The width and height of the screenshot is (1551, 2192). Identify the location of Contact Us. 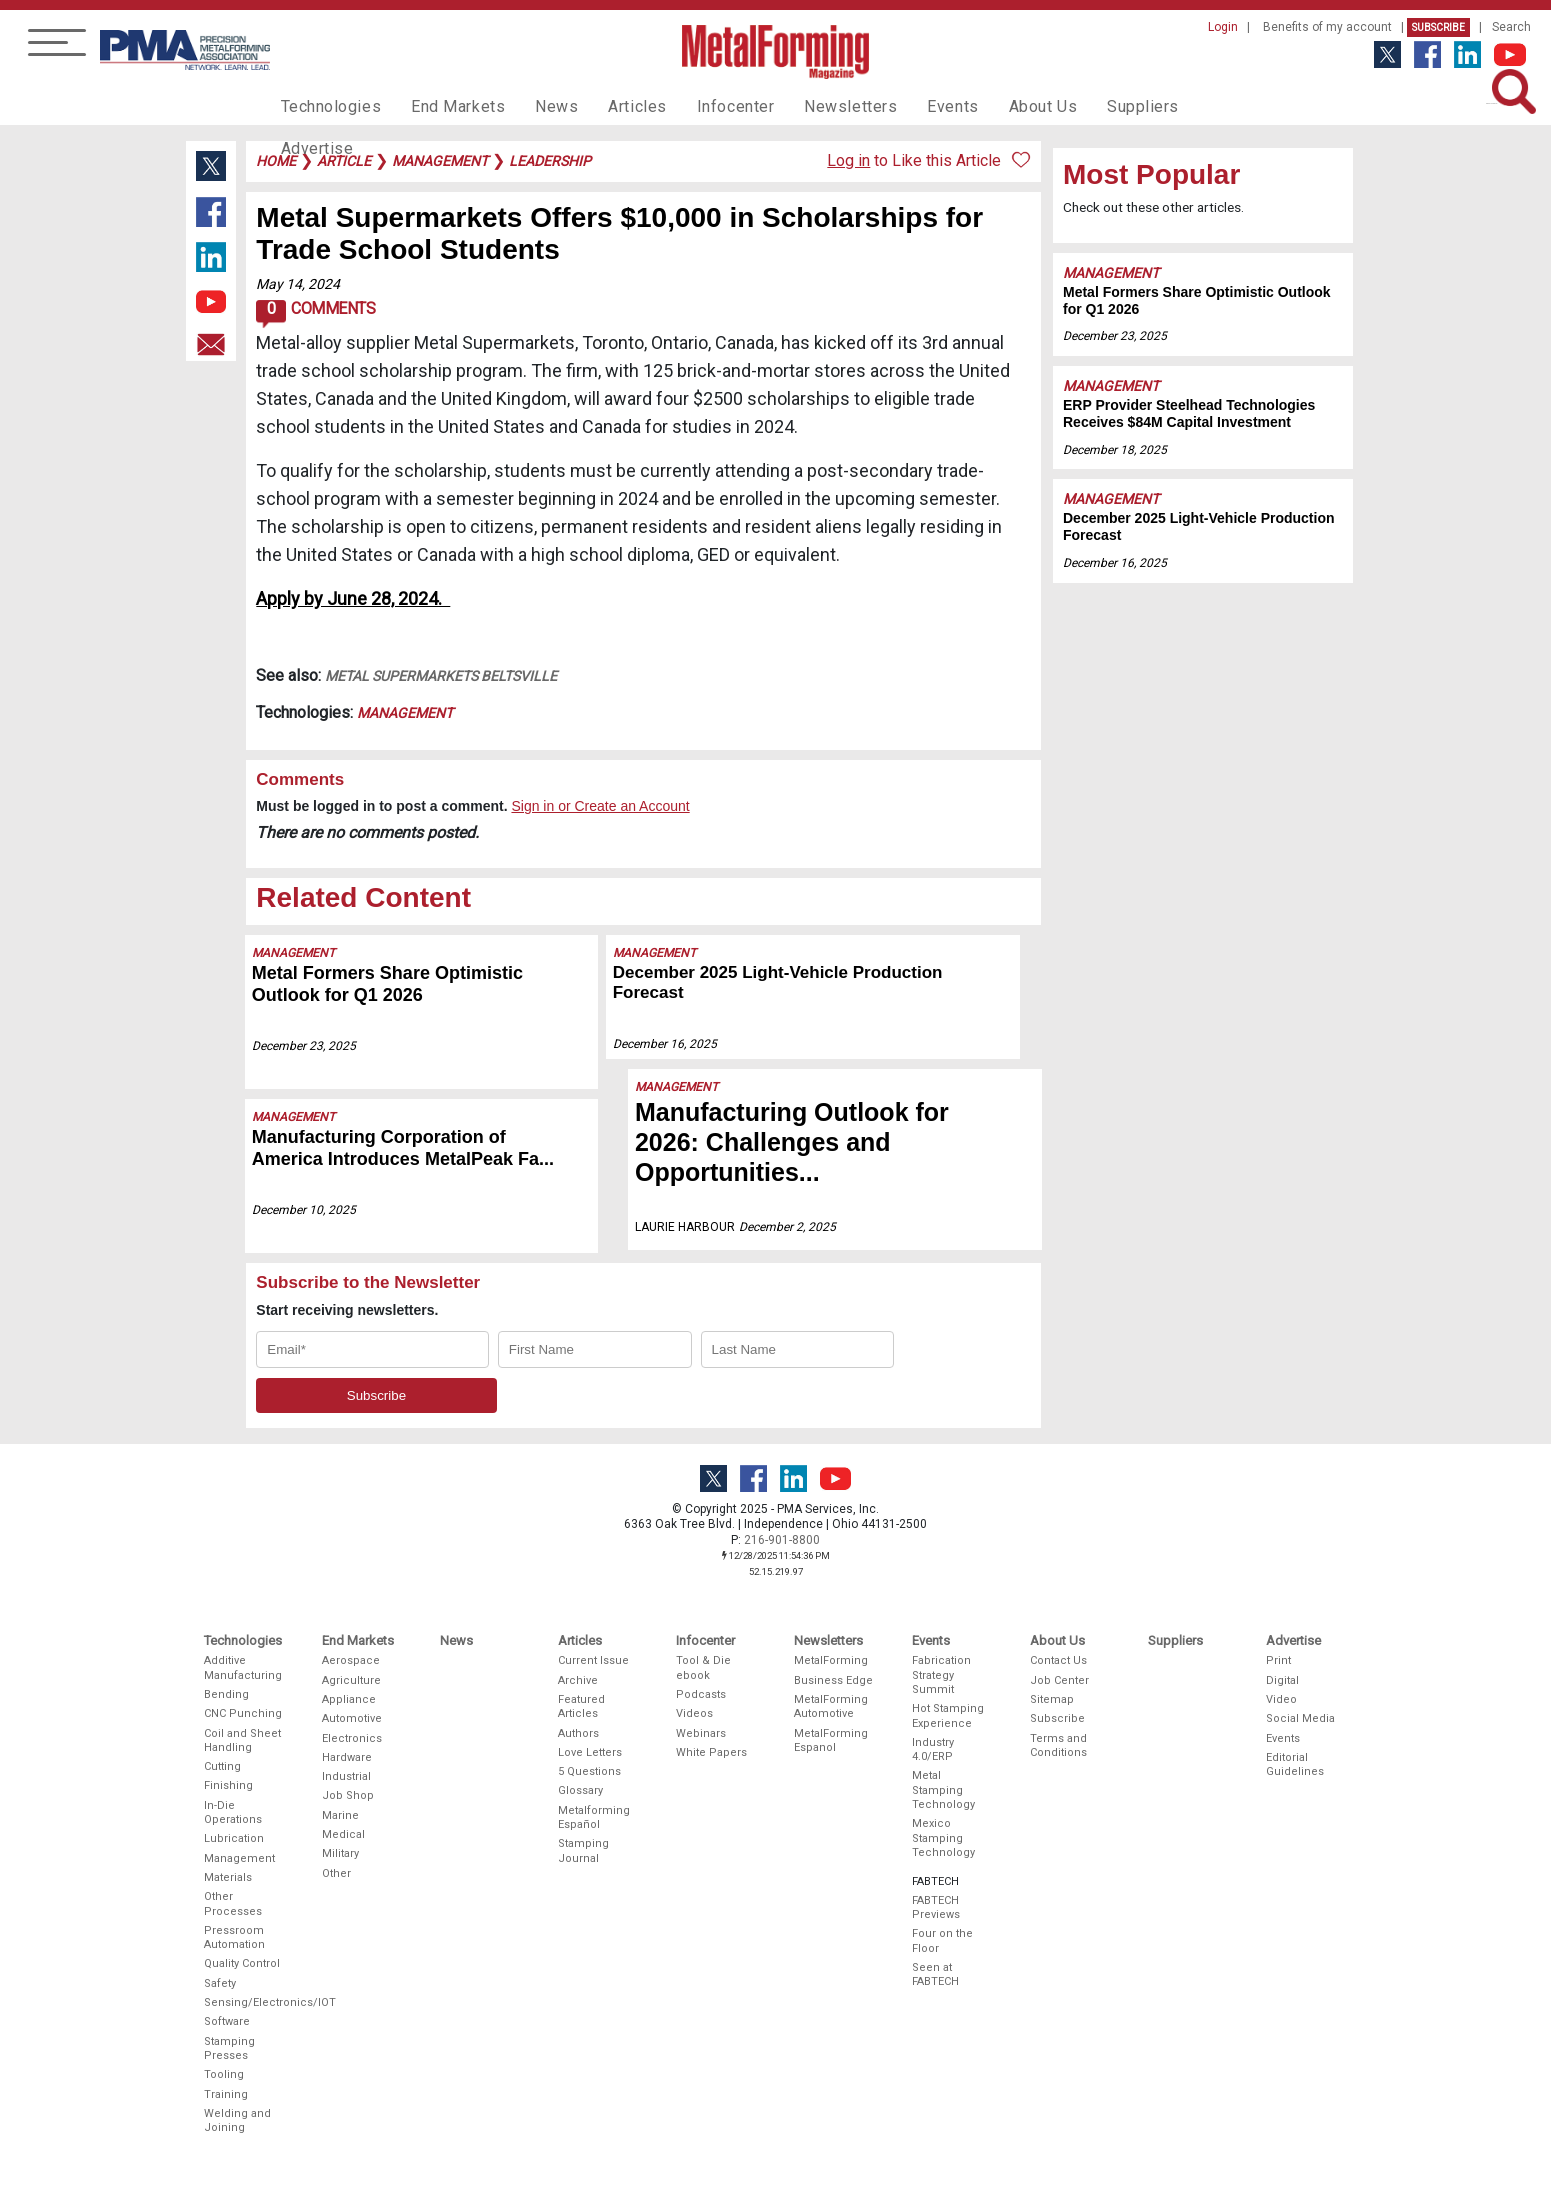
(1058, 1660).